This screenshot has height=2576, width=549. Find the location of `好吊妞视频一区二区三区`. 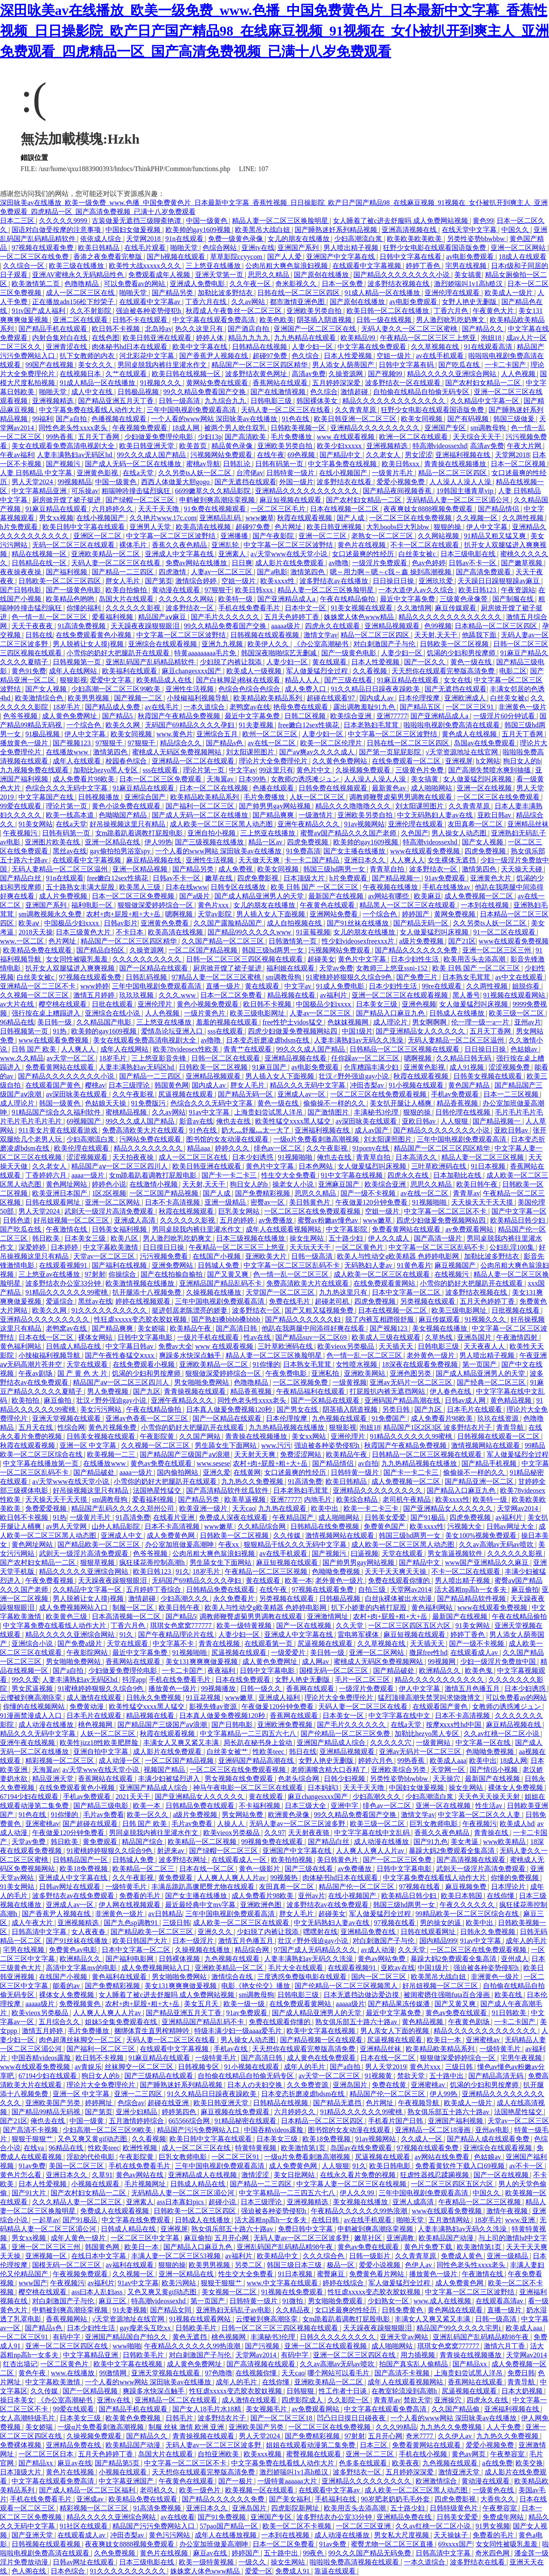

好吊妞视频一区二区三区 is located at coordinates (72, 1220).